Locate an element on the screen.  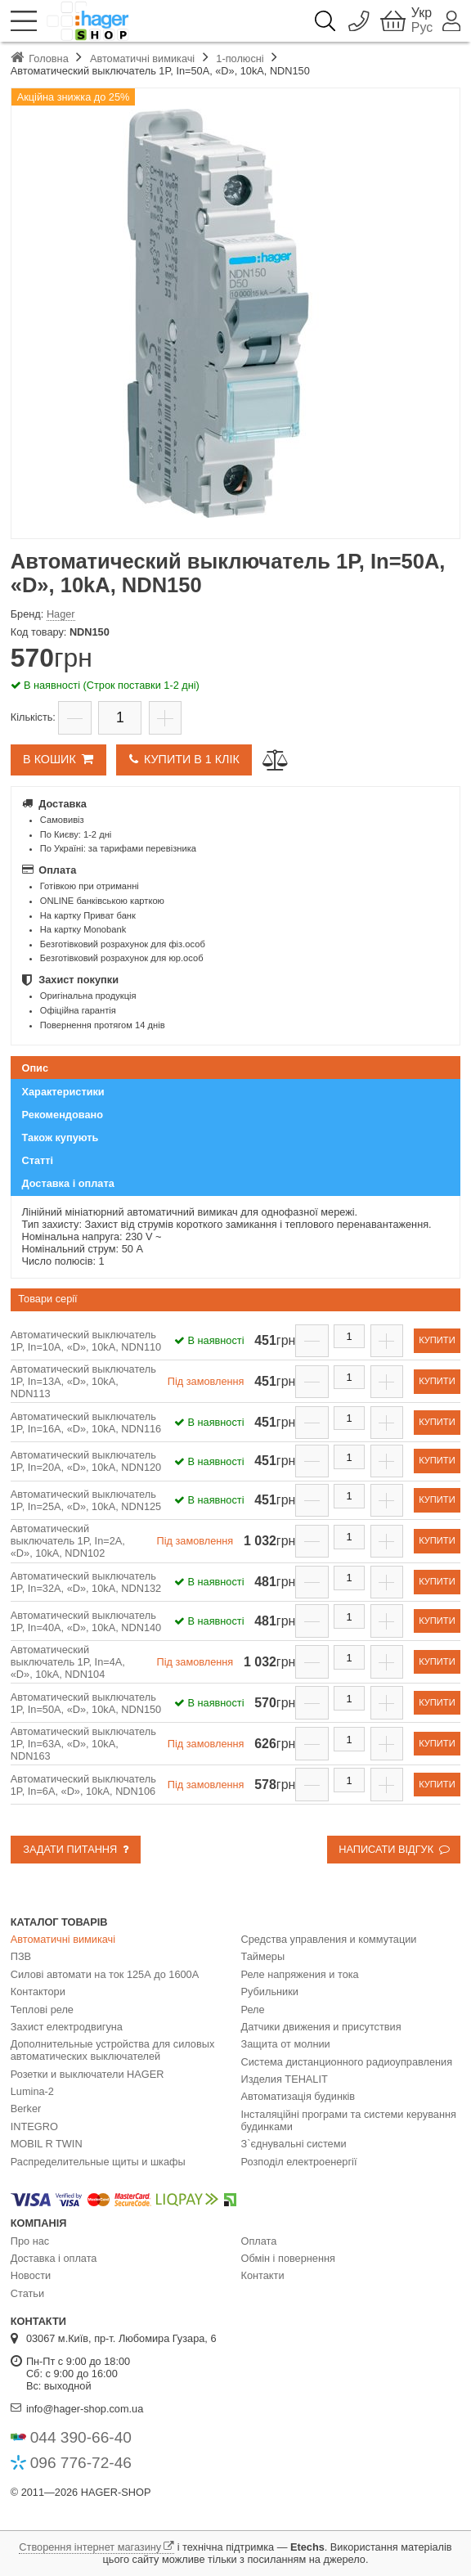
Защита от молнии is located at coordinates (285, 2044).